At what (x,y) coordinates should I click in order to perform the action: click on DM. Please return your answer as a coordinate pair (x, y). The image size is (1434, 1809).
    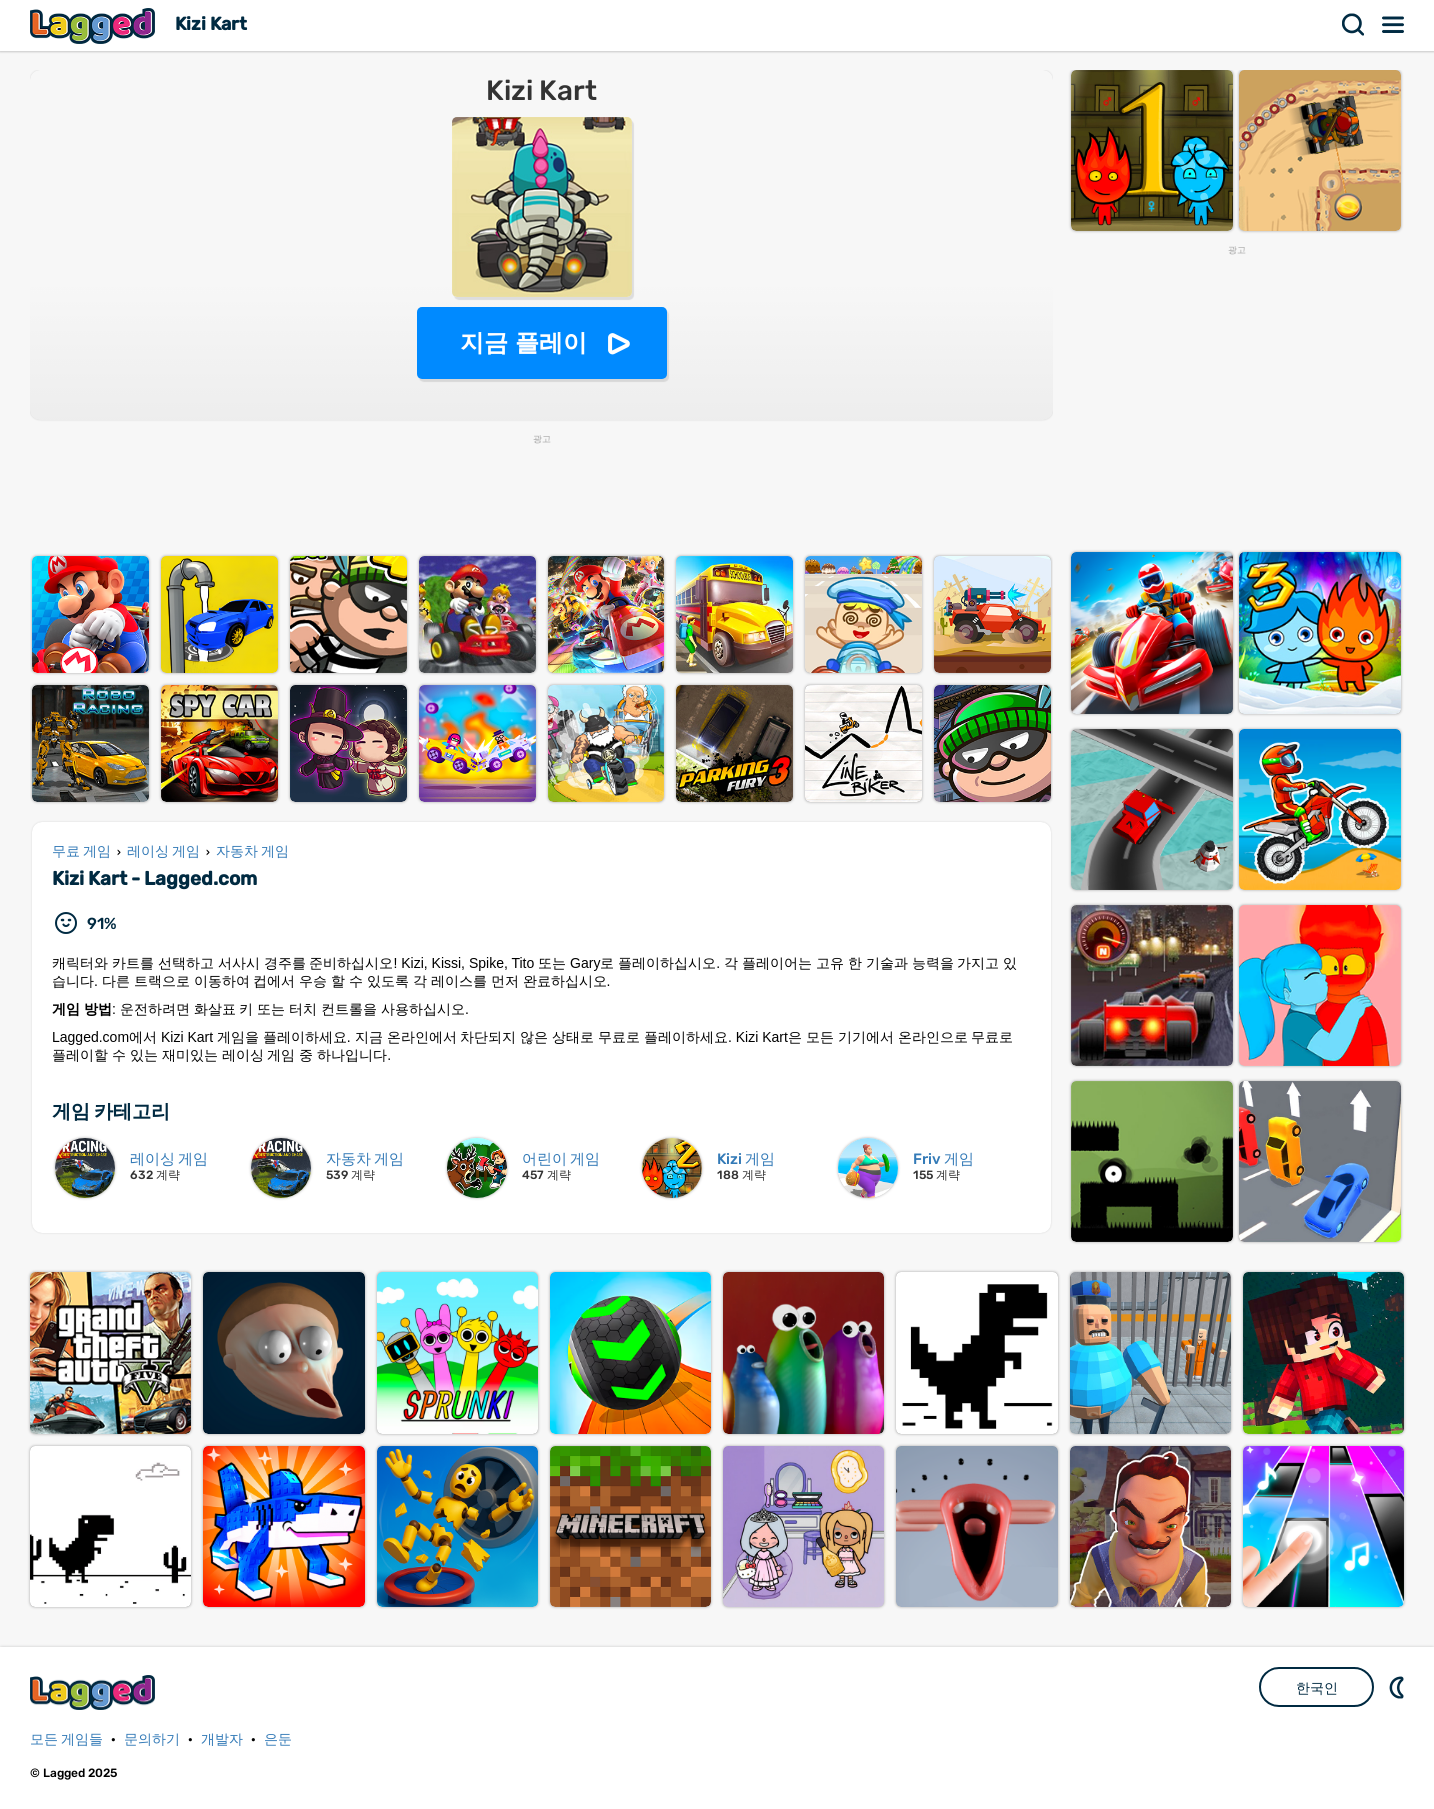
    Looking at the image, I should click on (1399, 1687).